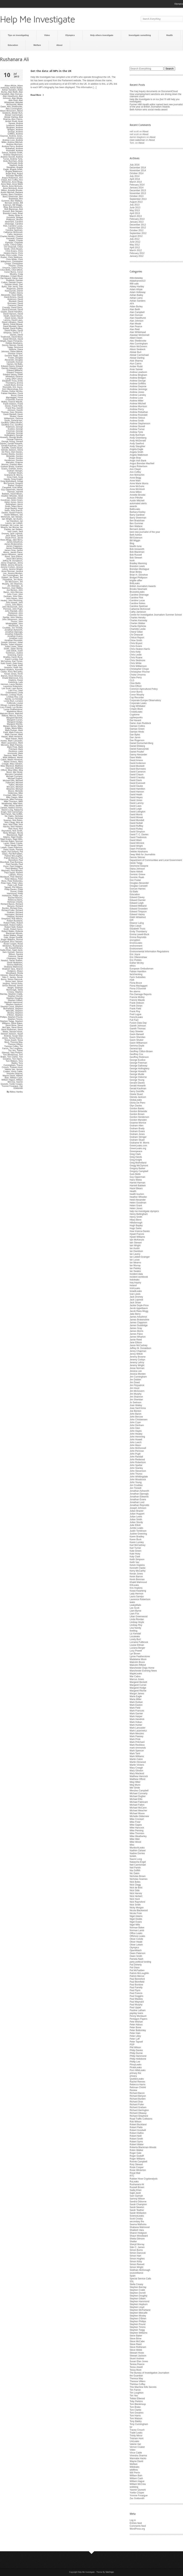  What do you see at coordinates (5, 270) in the screenshot?
I see `Clive Betts` at bounding box center [5, 270].